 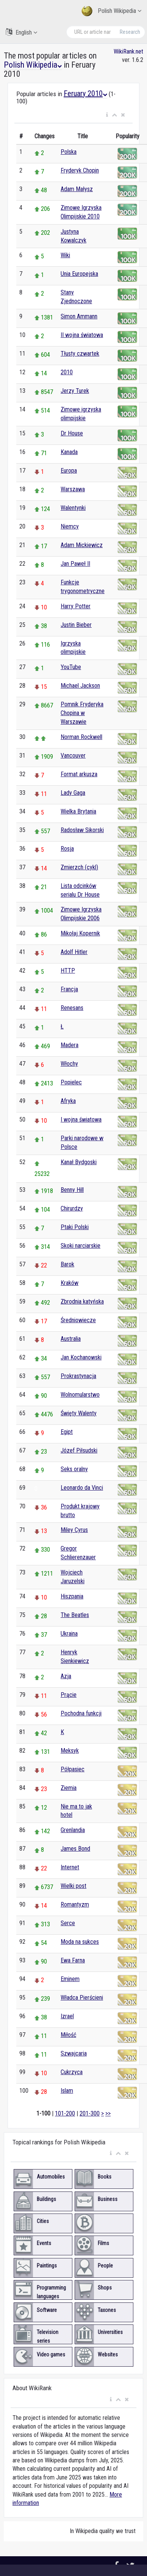 I want to click on Simon Ammann, so click(x=79, y=316).